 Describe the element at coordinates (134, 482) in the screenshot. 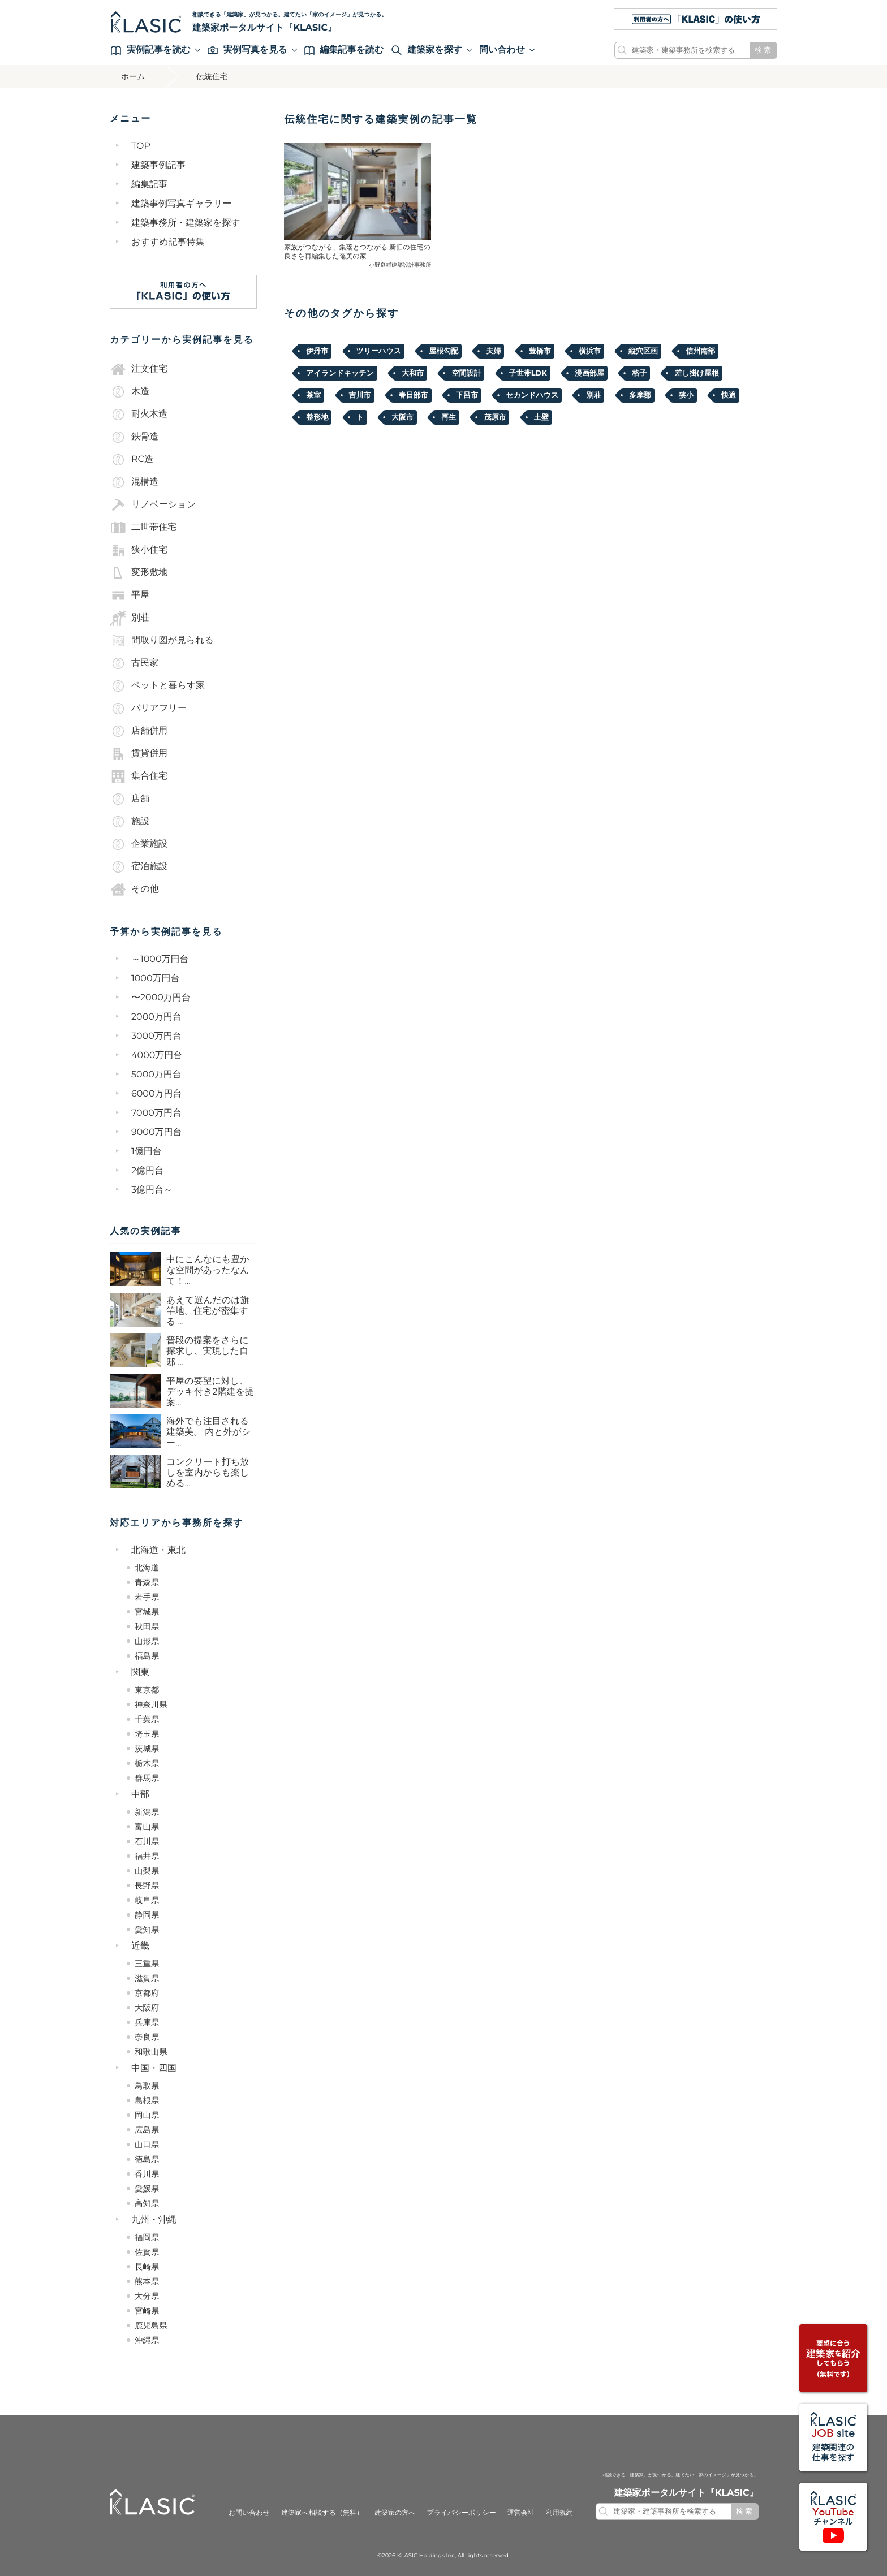

I see `混構造` at that location.